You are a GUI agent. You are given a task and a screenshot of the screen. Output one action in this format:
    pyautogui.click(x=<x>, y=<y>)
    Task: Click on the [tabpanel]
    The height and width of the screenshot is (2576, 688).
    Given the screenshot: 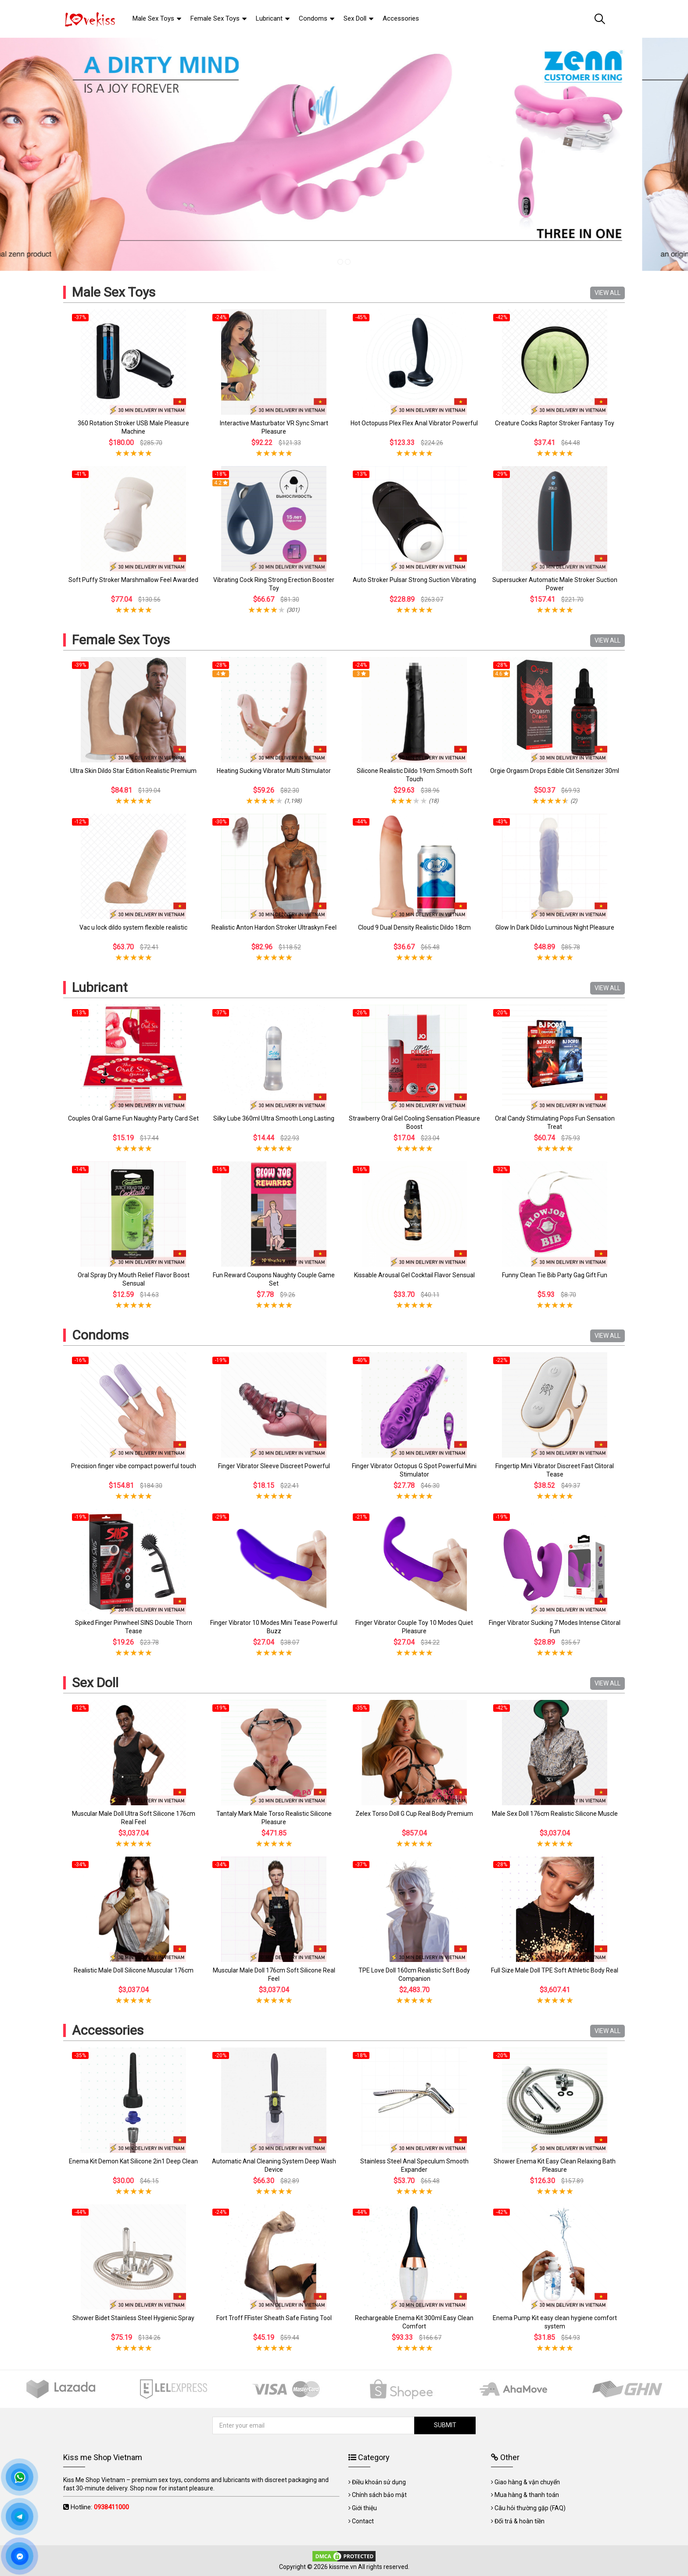 What is the action you would take?
    pyautogui.click(x=344, y=154)
    